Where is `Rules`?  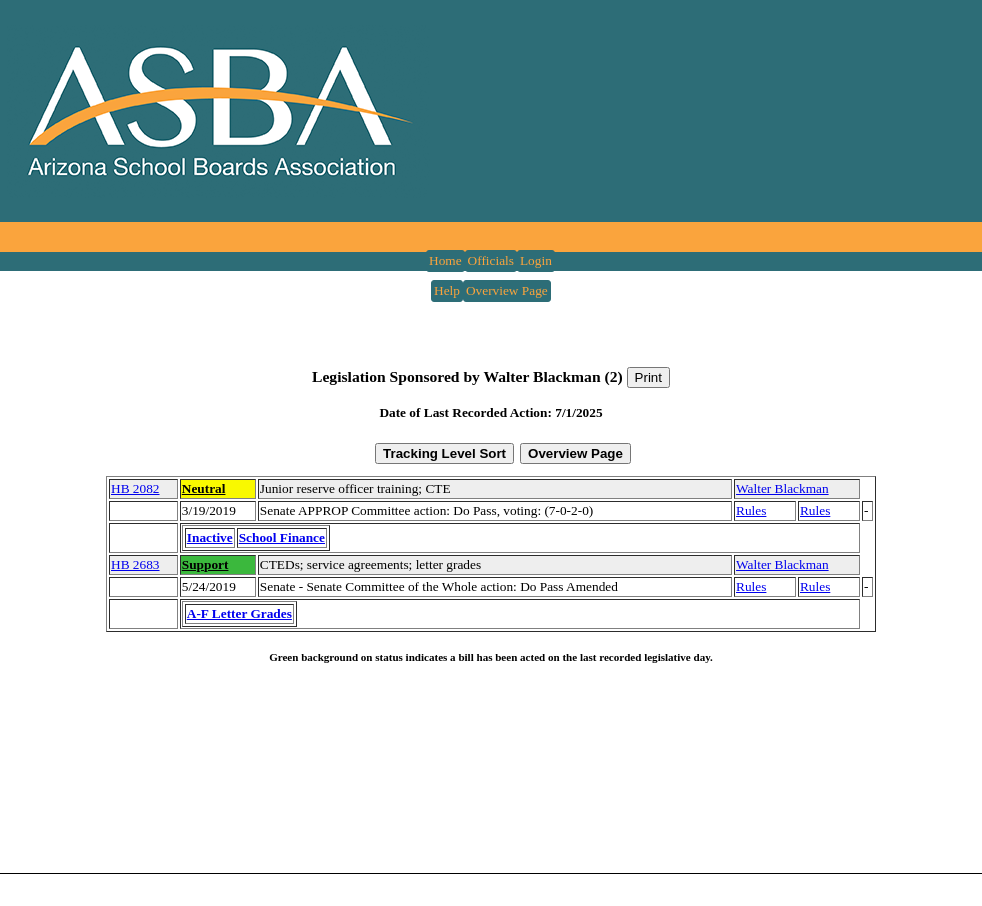
Rules is located at coordinates (751, 510).